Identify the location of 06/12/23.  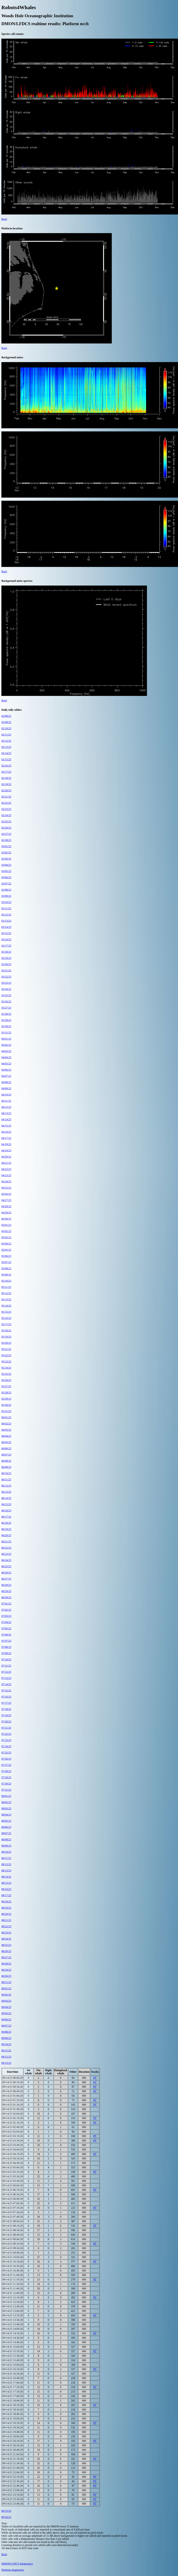
(6, 1485).